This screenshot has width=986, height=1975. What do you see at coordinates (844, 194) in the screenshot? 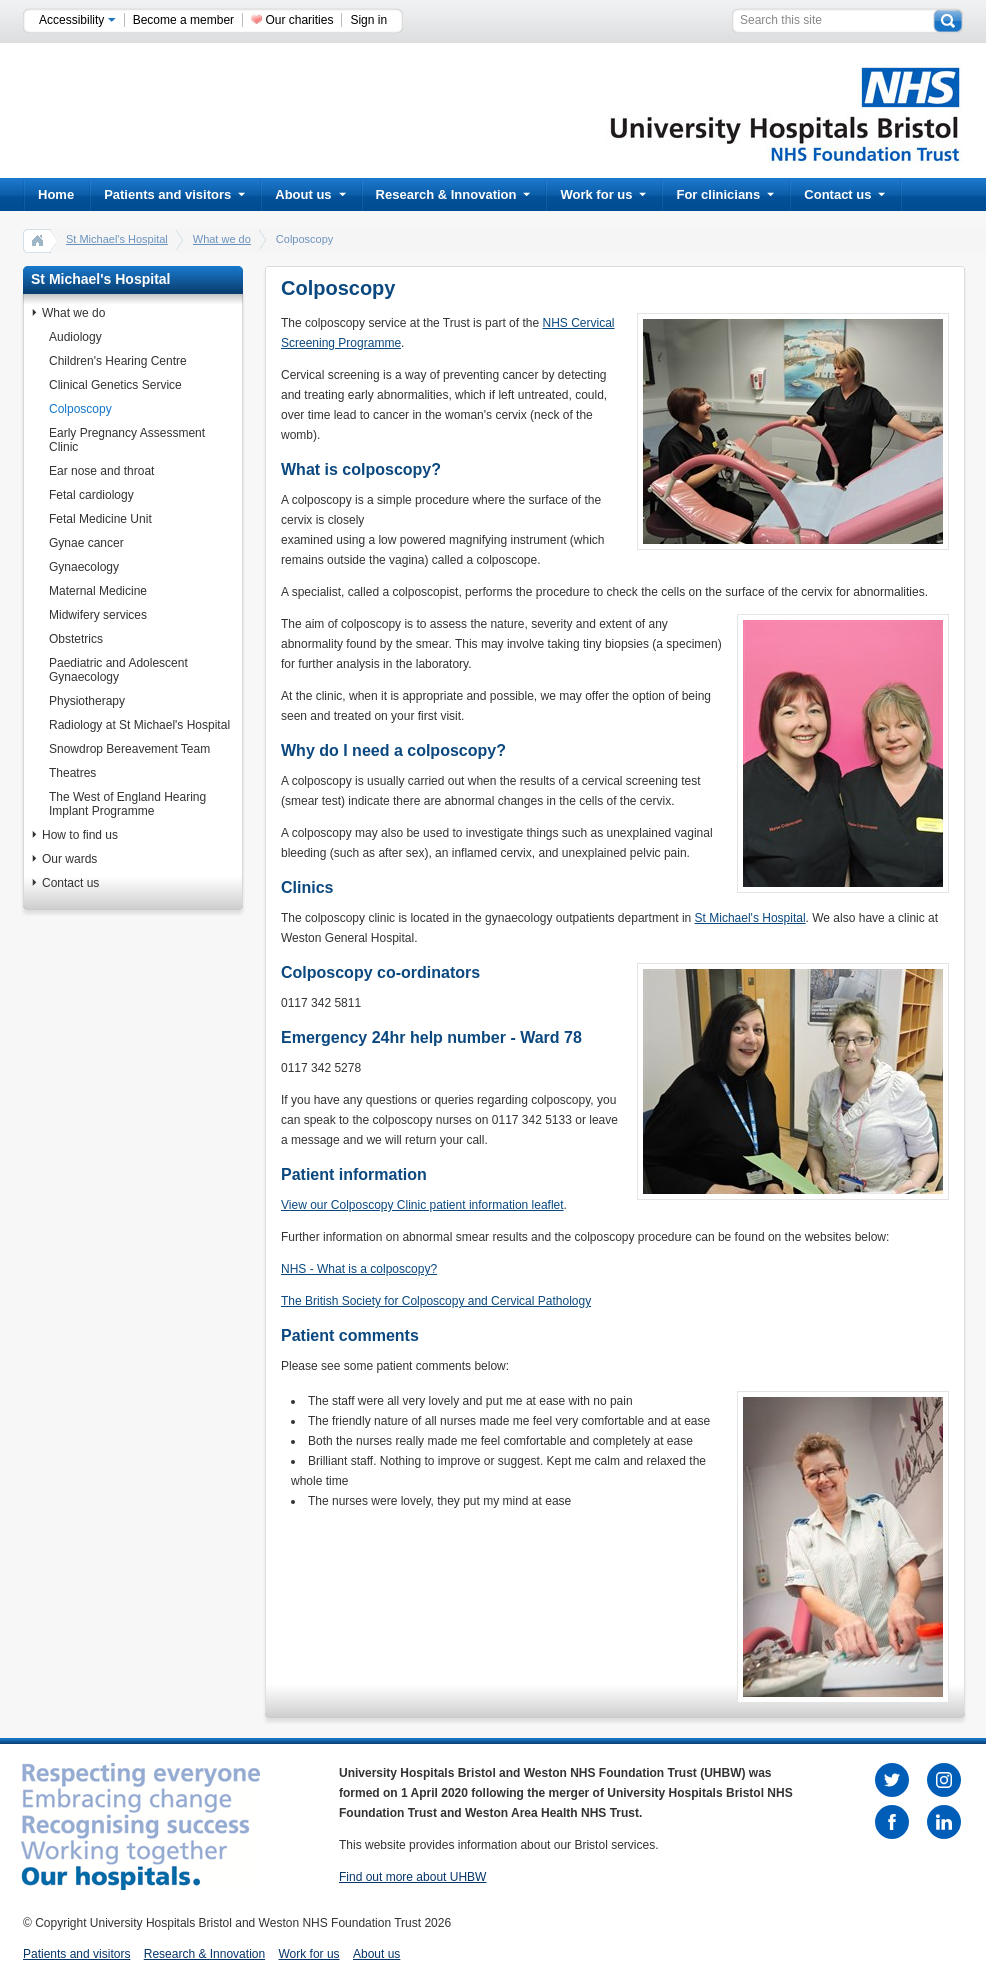
I see `Contact us` at bounding box center [844, 194].